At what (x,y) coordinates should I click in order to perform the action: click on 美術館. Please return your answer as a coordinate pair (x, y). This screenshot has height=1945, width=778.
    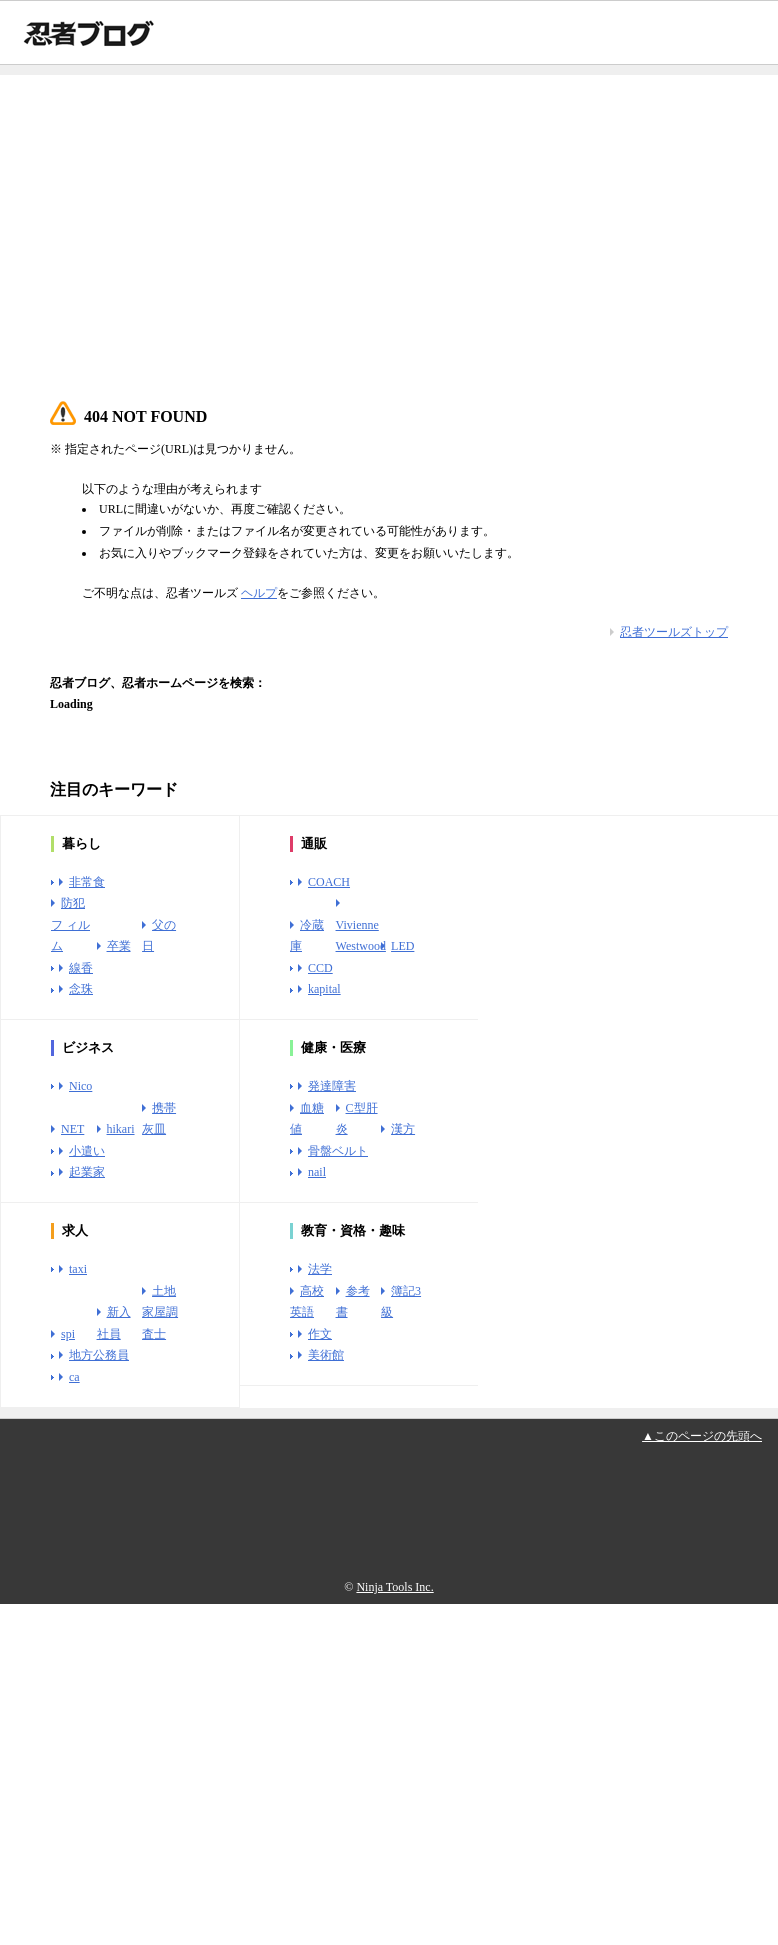
    Looking at the image, I should click on (326, 1355).